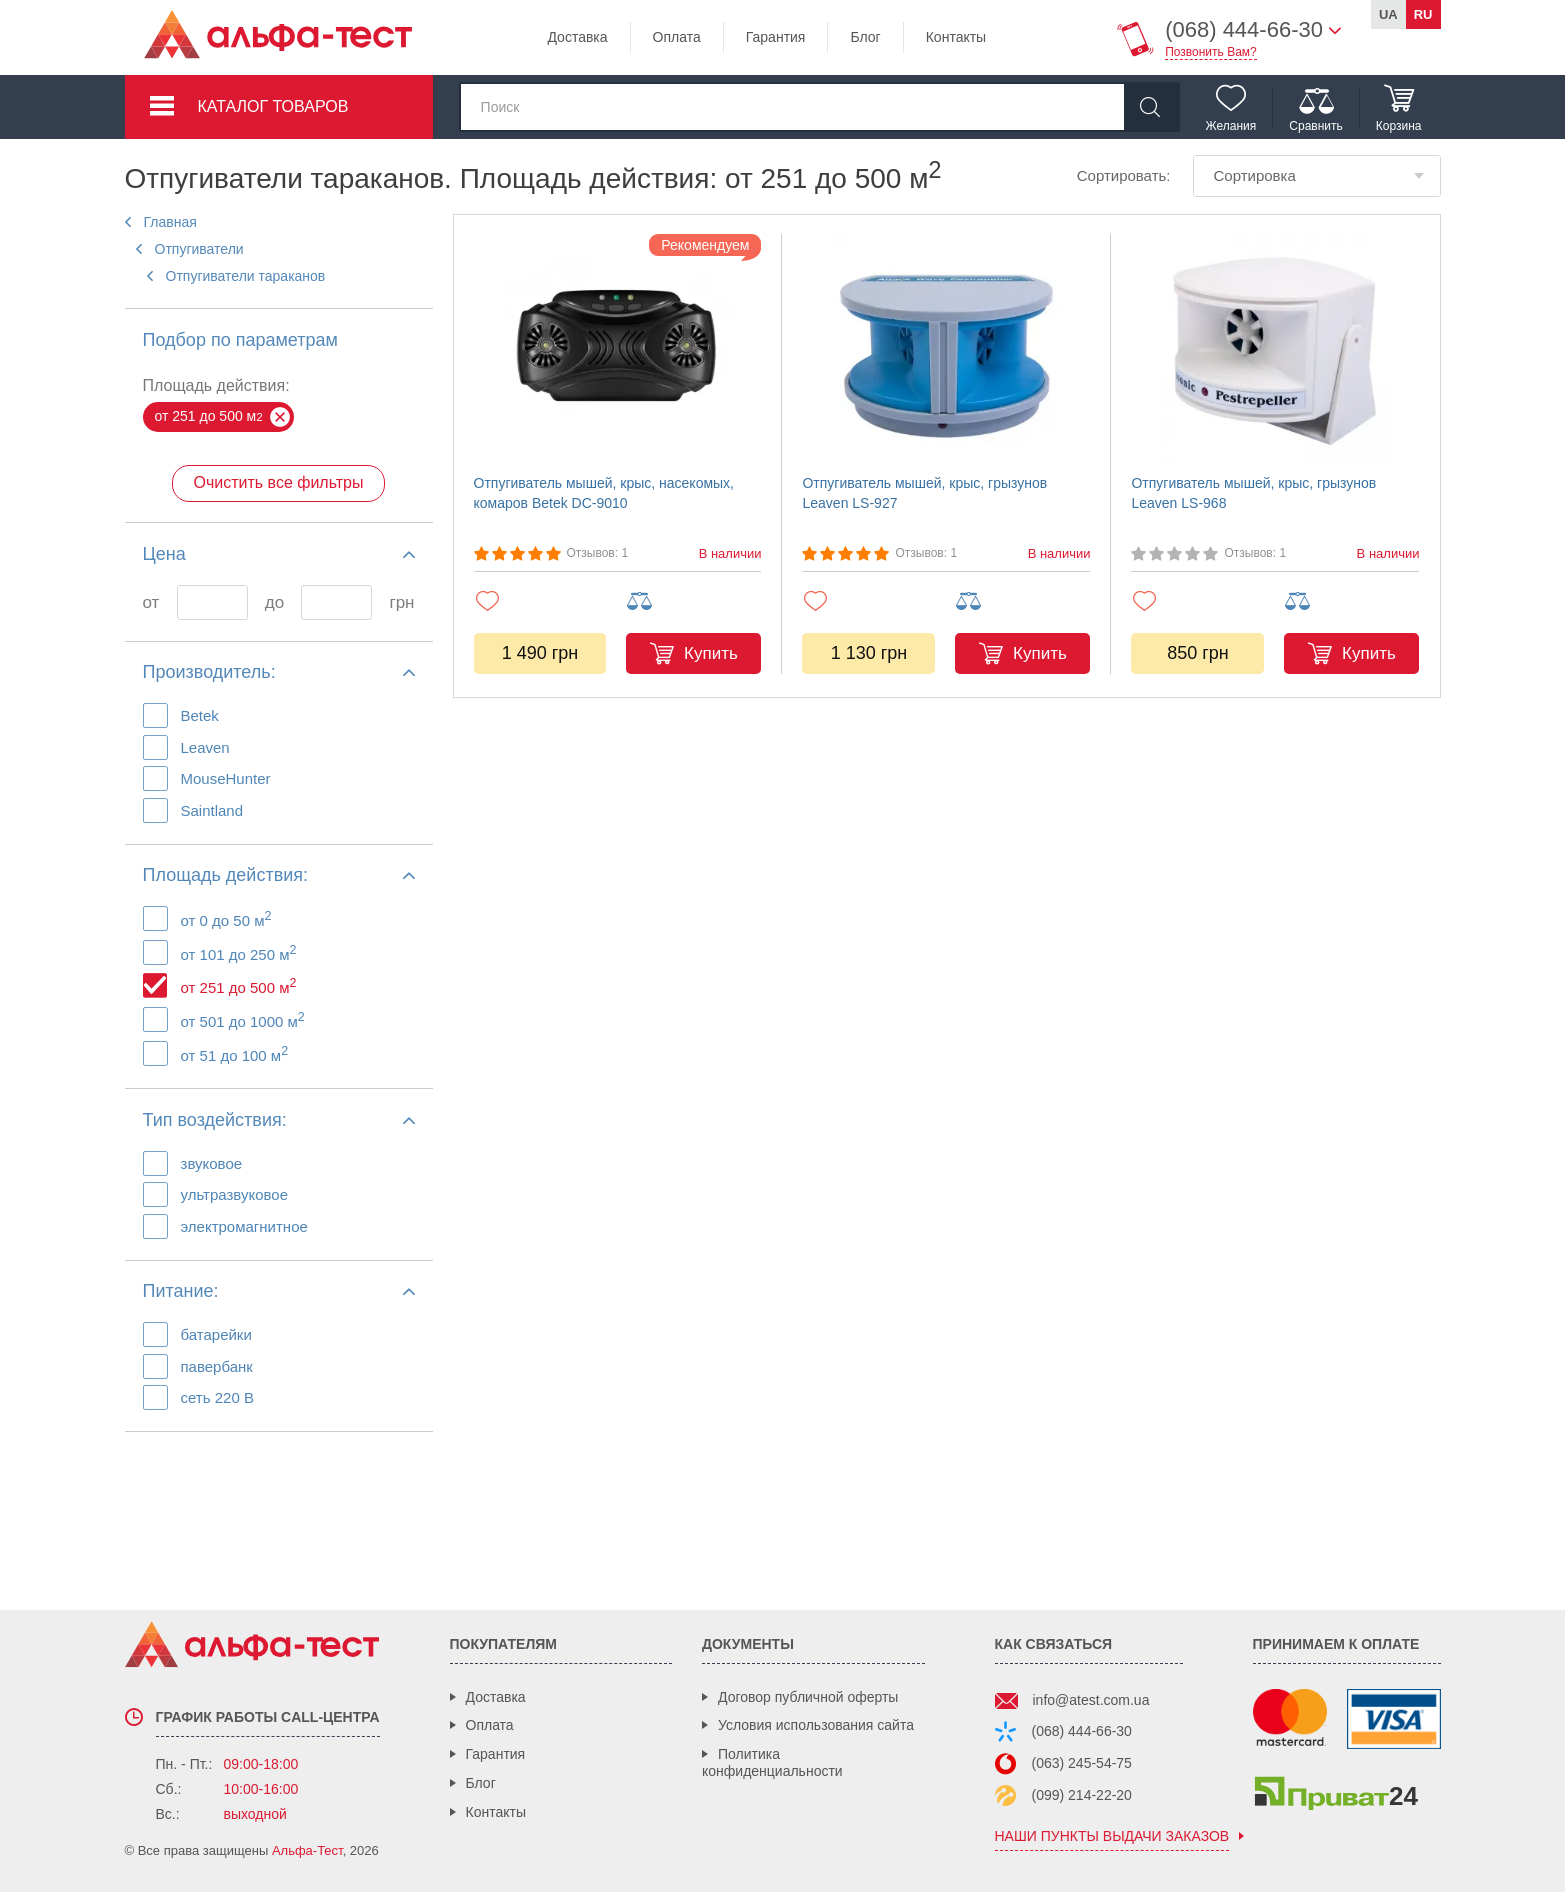 This screenshot has width=1565, height=1892. Describe the element at coordinates (711, 653) in the screenshot. I see `Купить` at that location.